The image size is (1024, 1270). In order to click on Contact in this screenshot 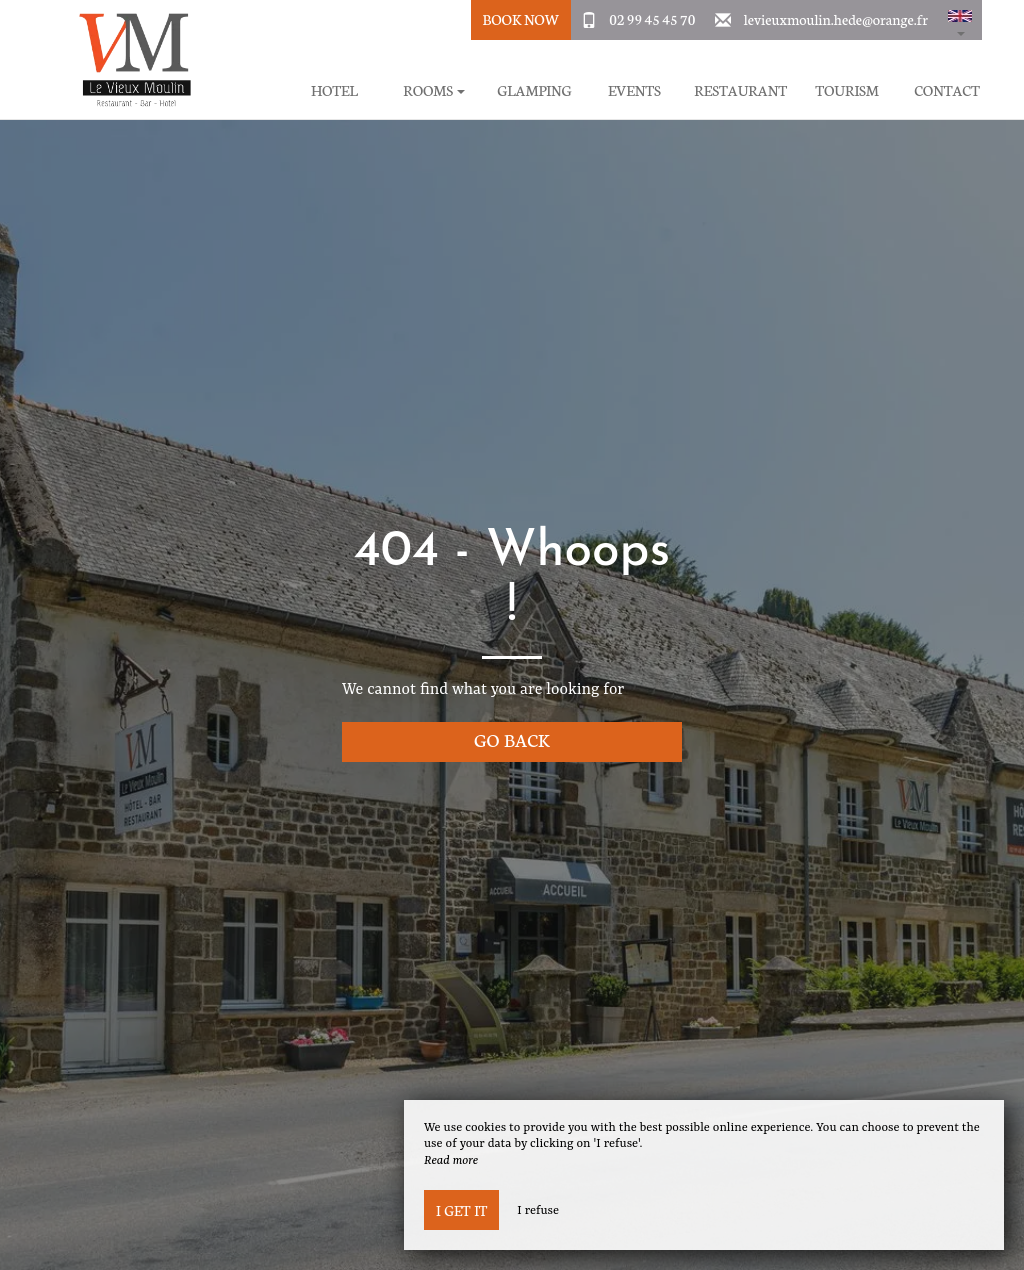, I will do `click(947, 90)`.